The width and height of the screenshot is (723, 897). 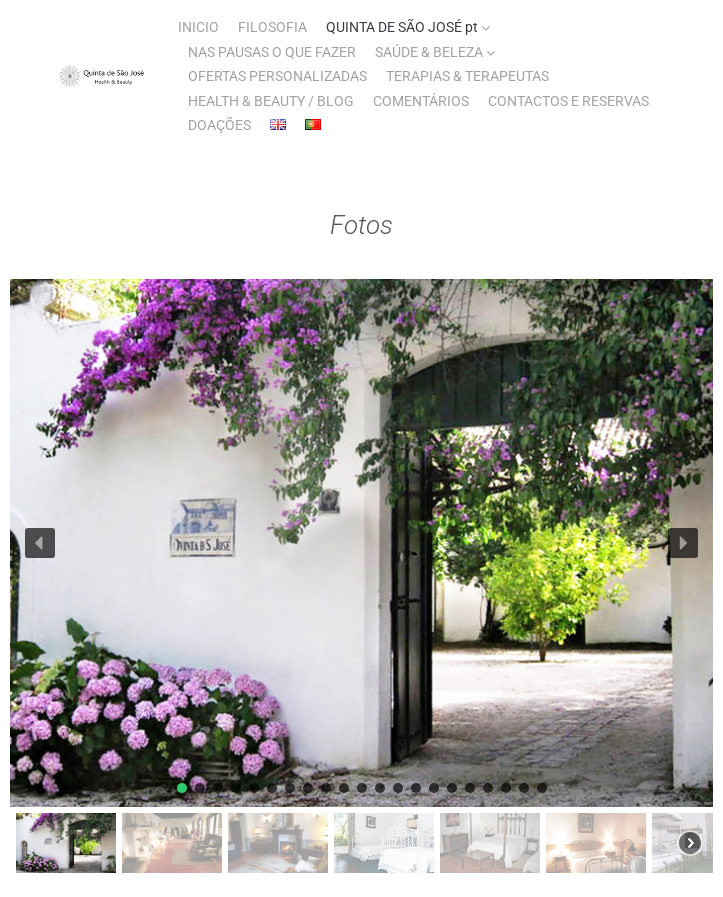 What do you see at coordinates (277, 76) in the screenshot?
I see `OFERTAS PERSONALIZADAS` at bounding box center [277, 76].